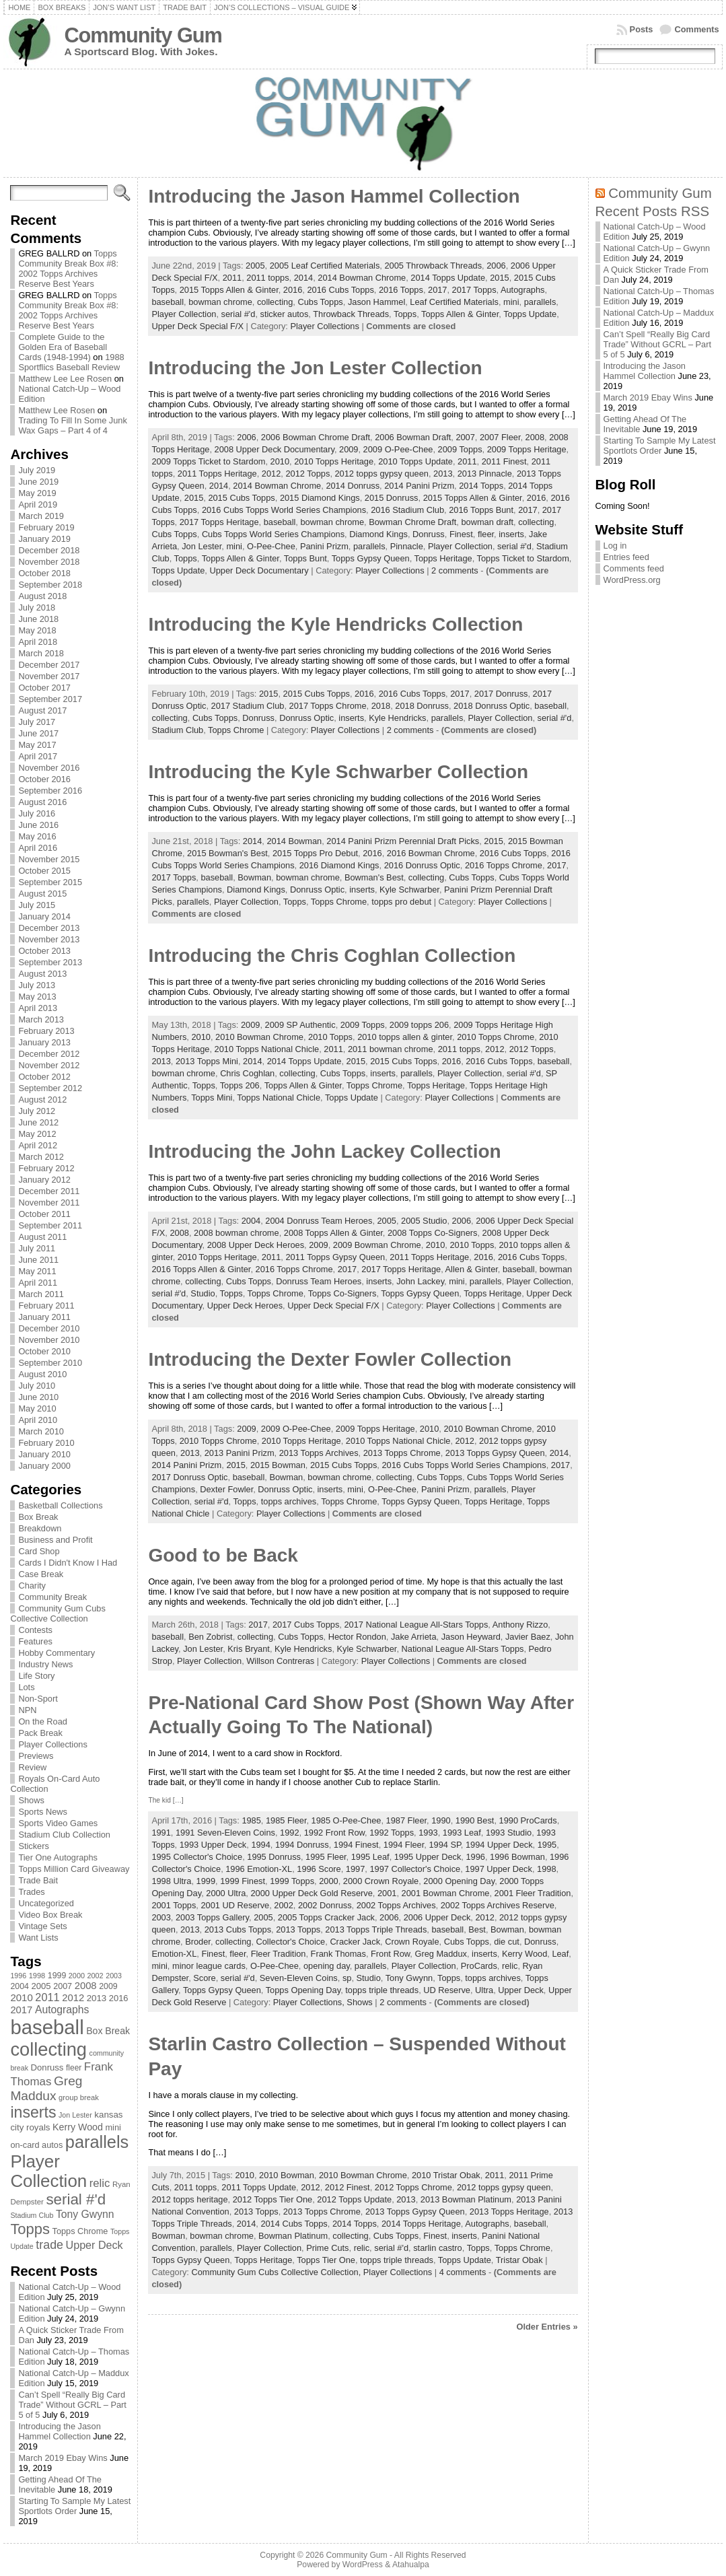 The height and width of the screenshot is (2576, 726). I want to click on 2000 Crown Royale, so click(381, 1881).